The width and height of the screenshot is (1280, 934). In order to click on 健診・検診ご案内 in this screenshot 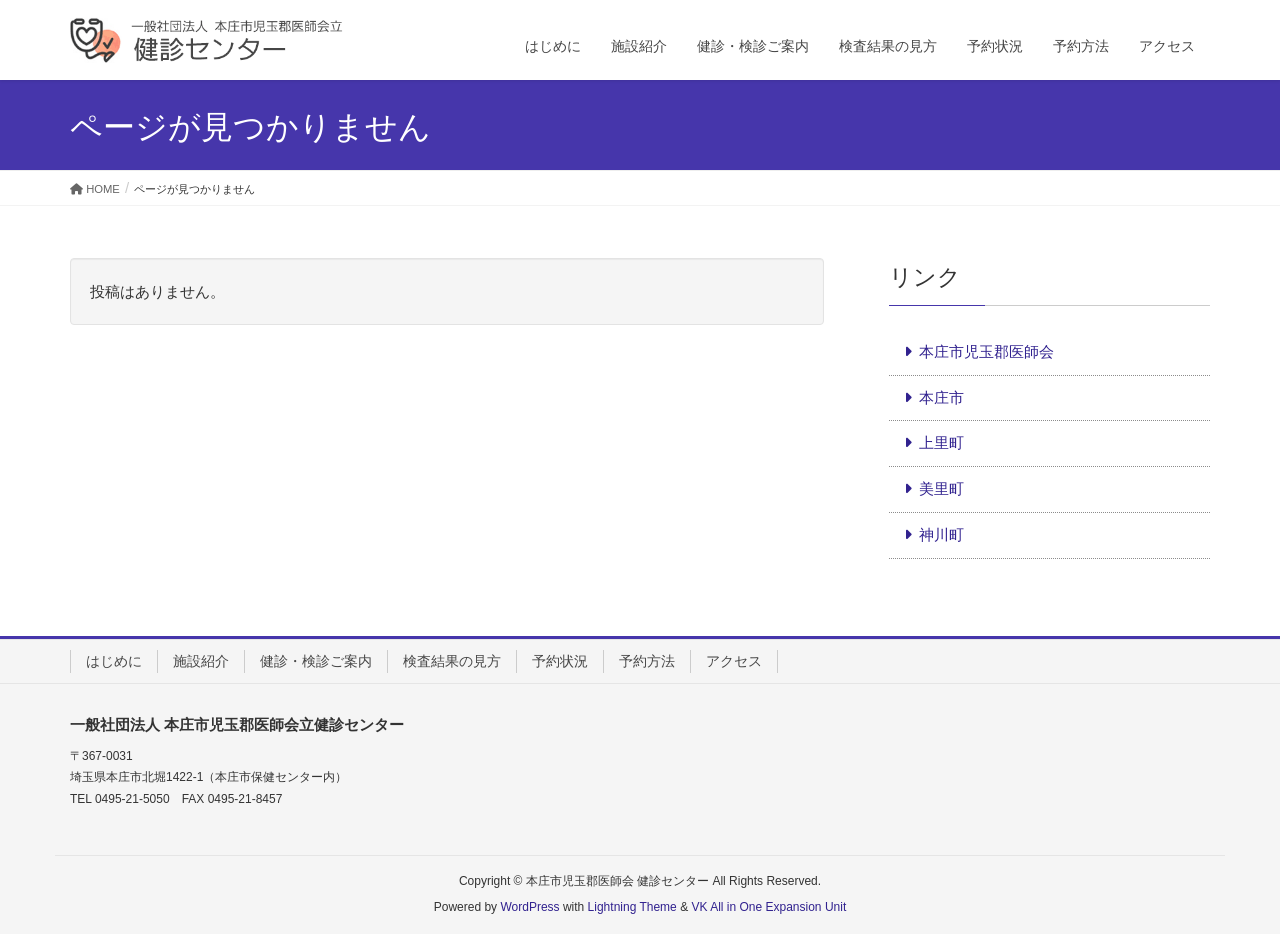, I will do `click(316, 661)`.